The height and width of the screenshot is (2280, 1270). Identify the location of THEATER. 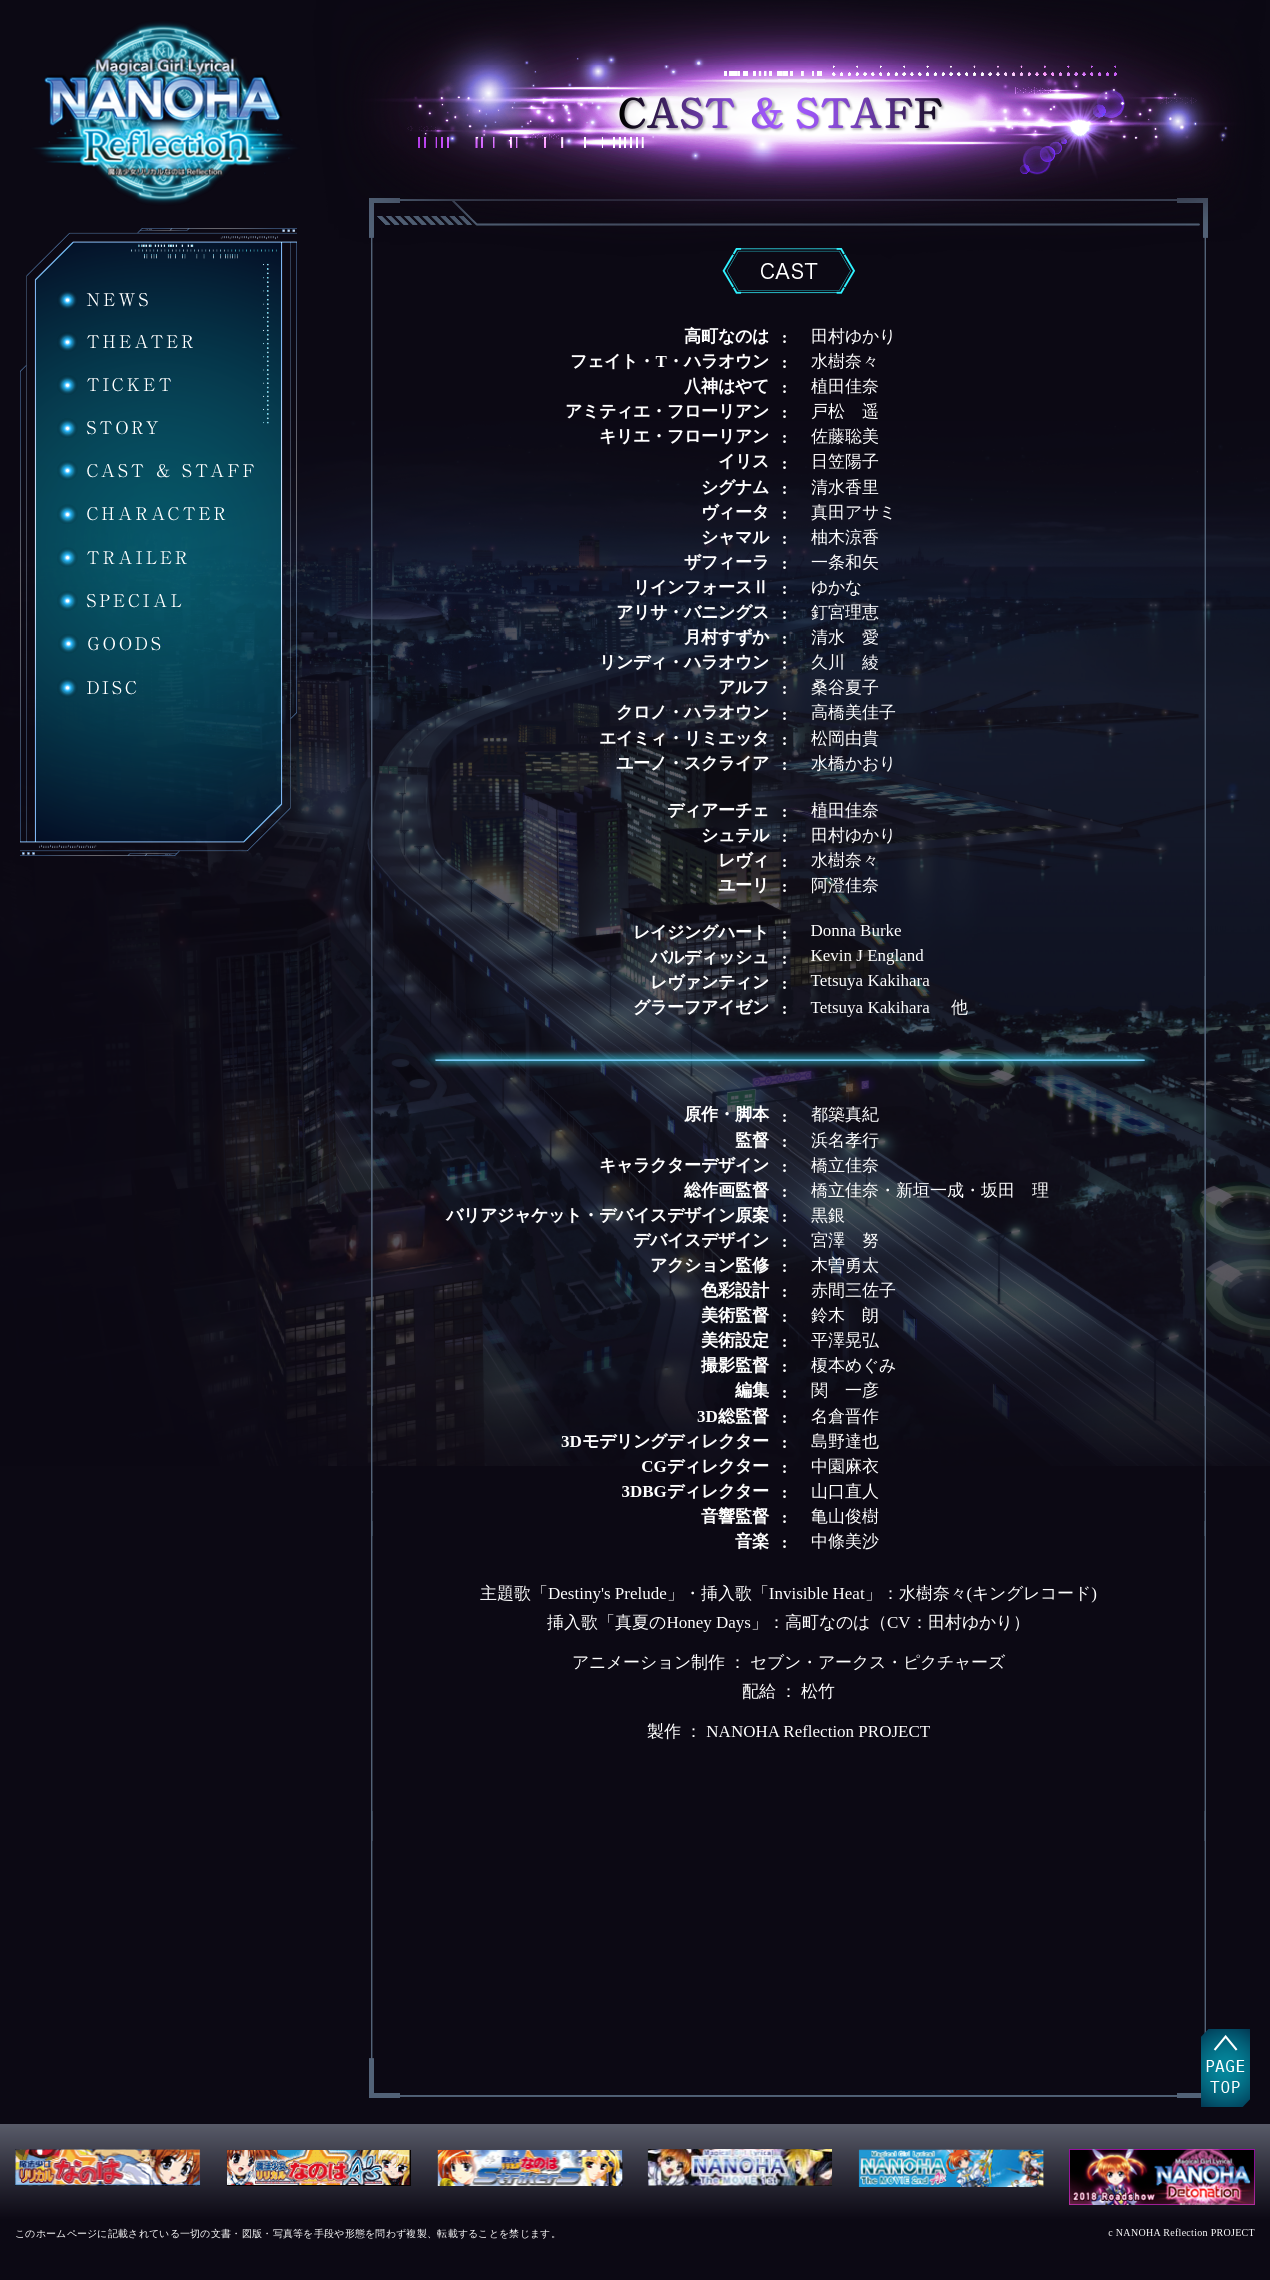
(125, 342).